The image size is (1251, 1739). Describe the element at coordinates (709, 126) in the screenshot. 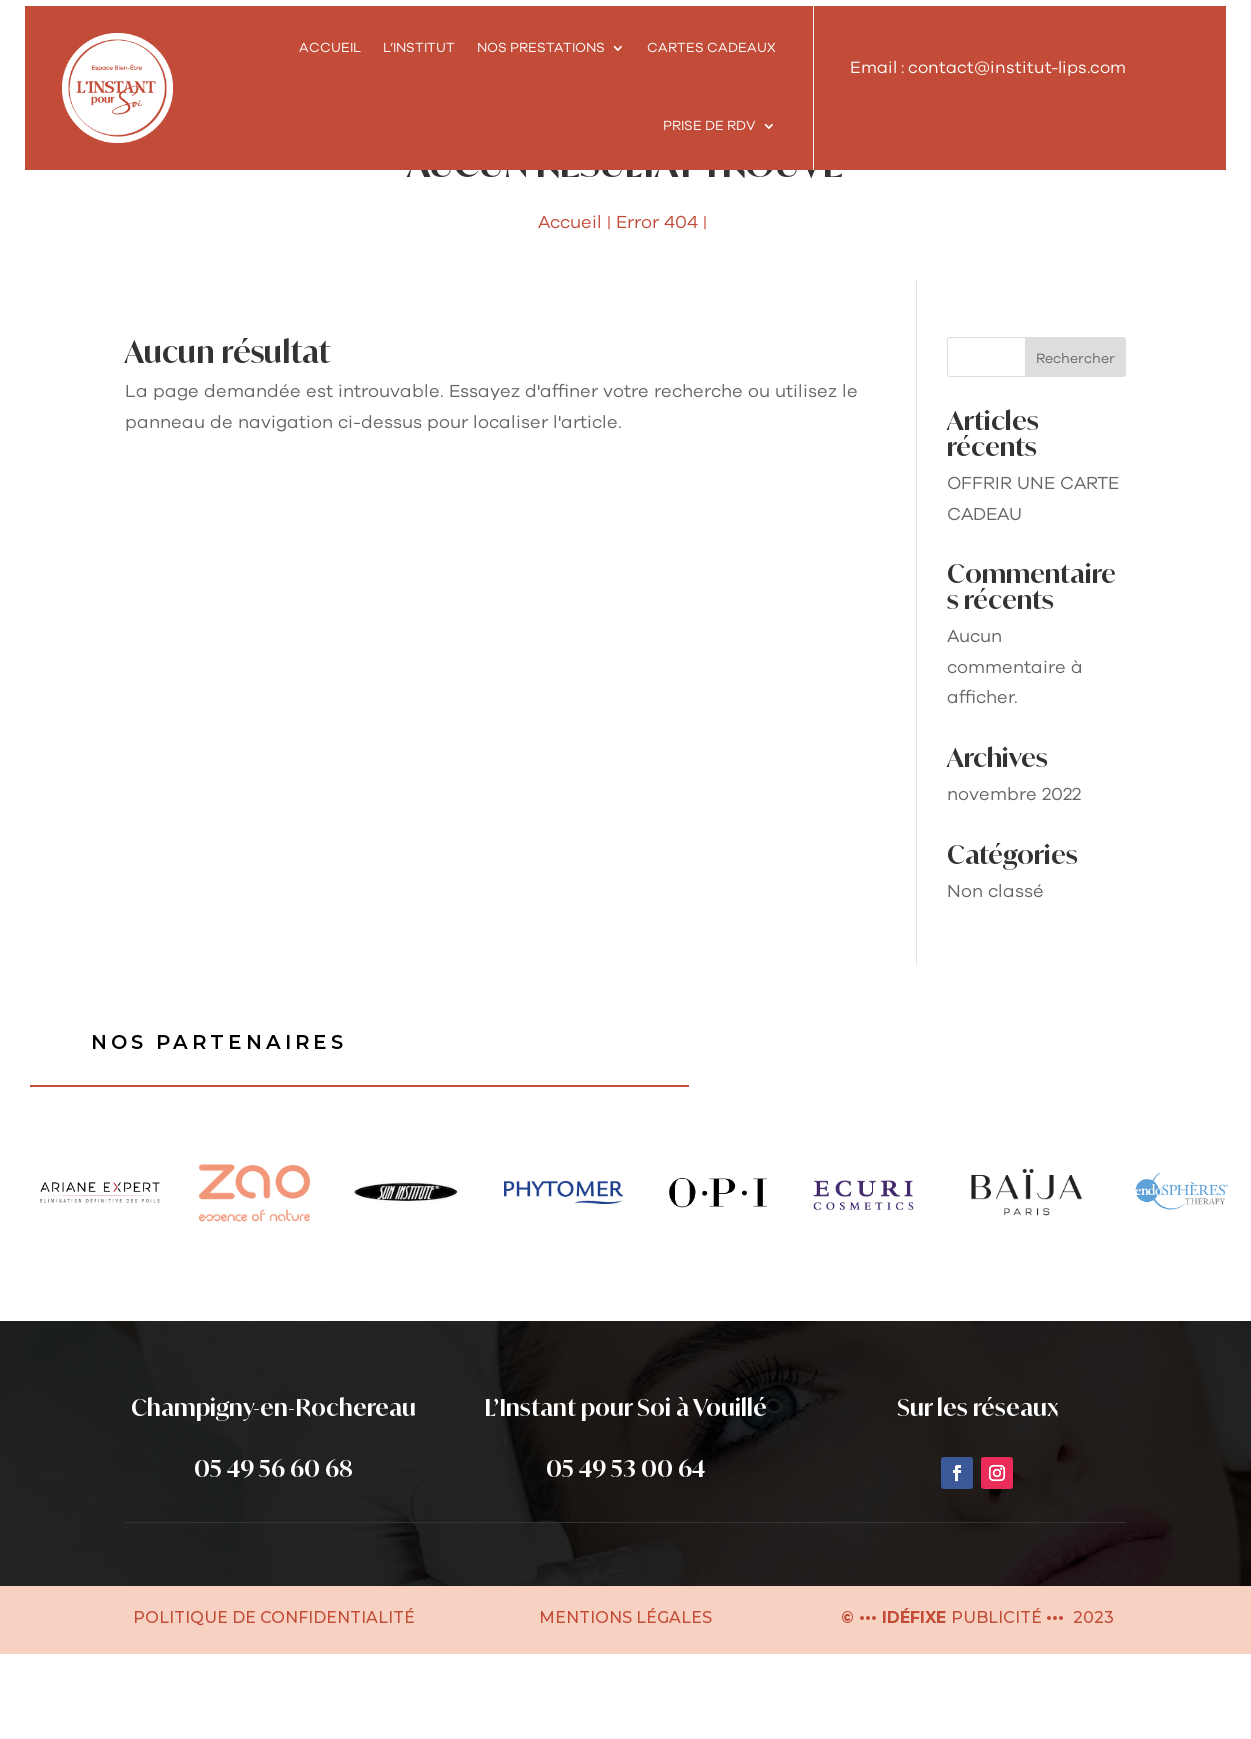

I see `Prise de rdv` at that location.